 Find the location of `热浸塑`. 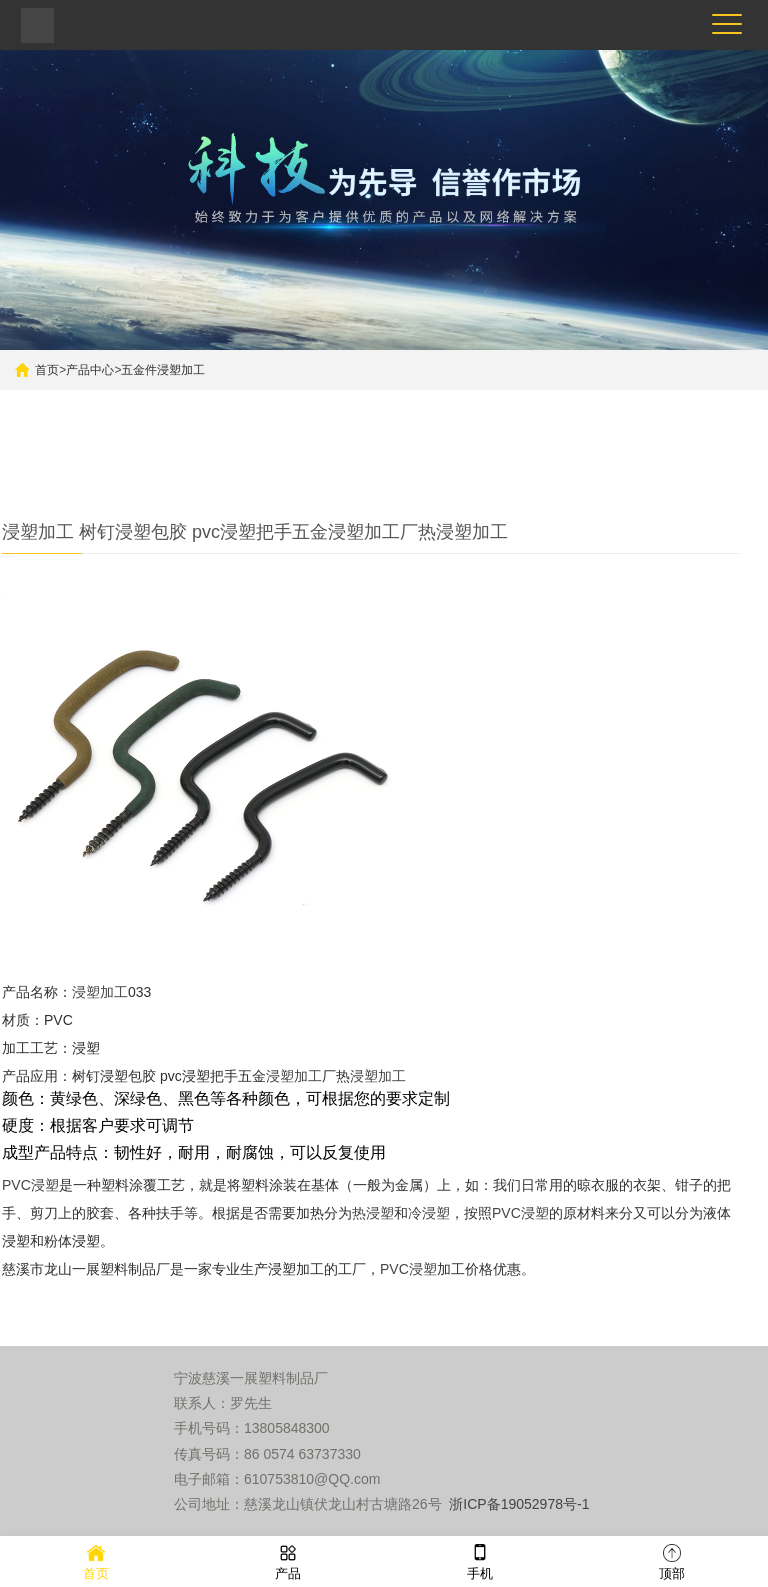

热浸塑 is located at coordinates (373, 1213).